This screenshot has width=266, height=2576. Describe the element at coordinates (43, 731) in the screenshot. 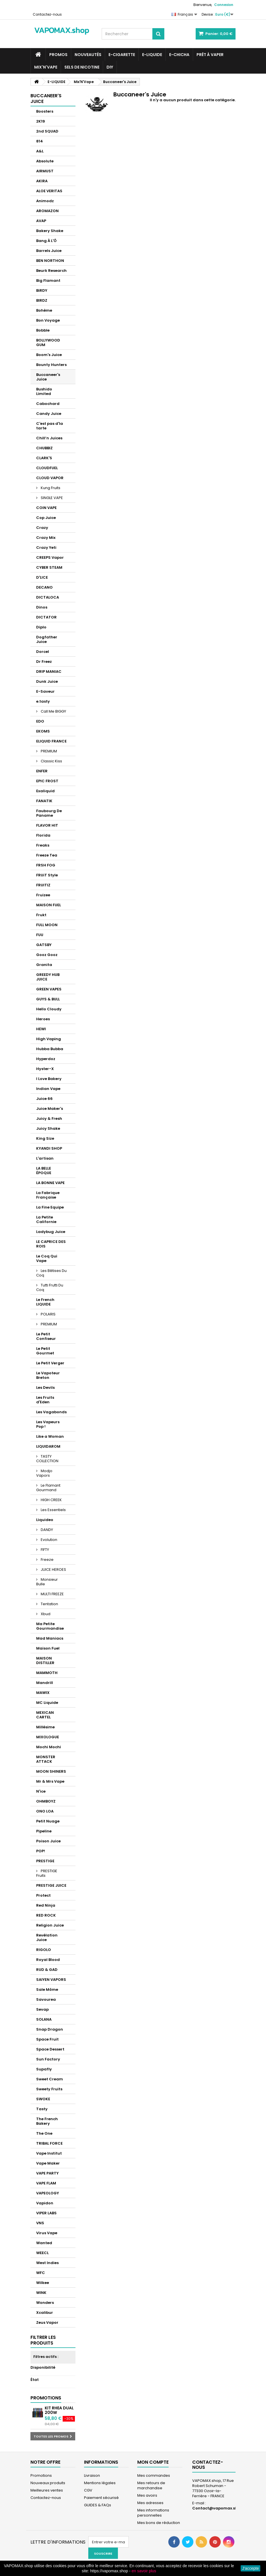

I see `EKOMS` at that location.